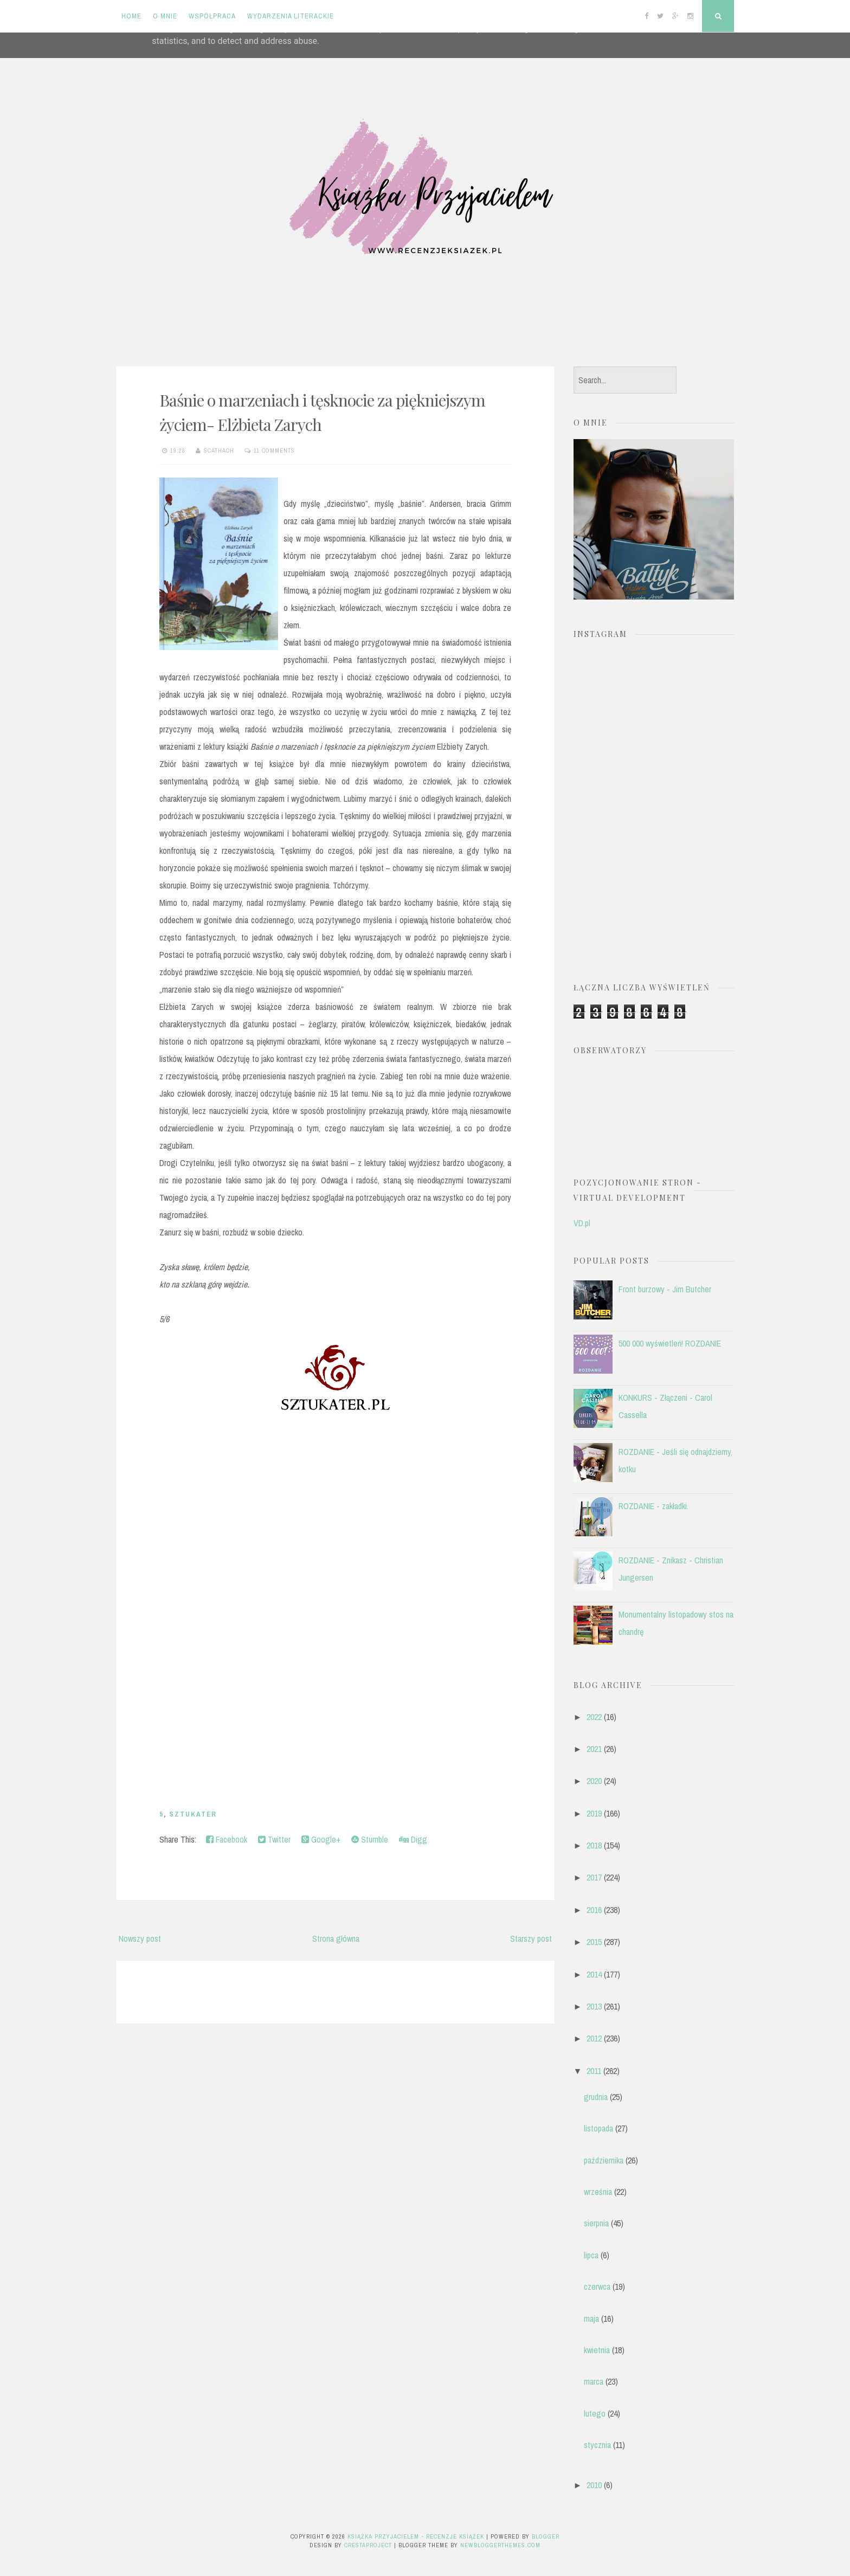 The width and height of the screenshot is (850, 2576). What do you see at coordinates (596, 2097) in the screenshot?
I see `grudnia` at bounding box center [596, 2097].